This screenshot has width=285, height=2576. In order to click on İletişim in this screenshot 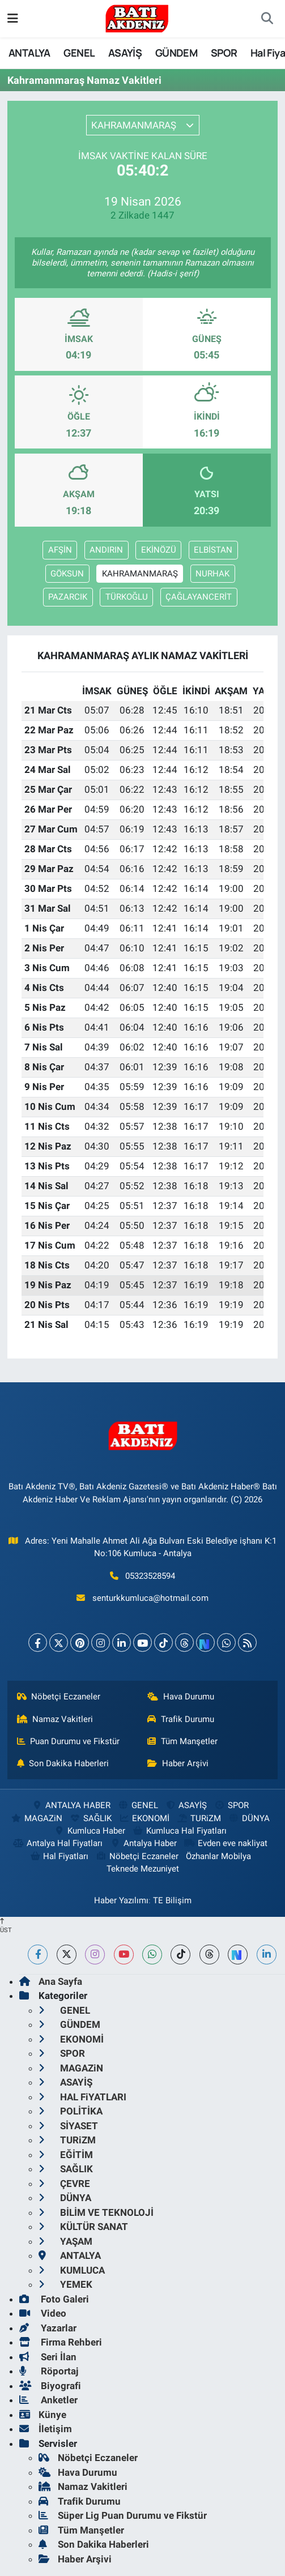, I will do `click(45, 2428)`.